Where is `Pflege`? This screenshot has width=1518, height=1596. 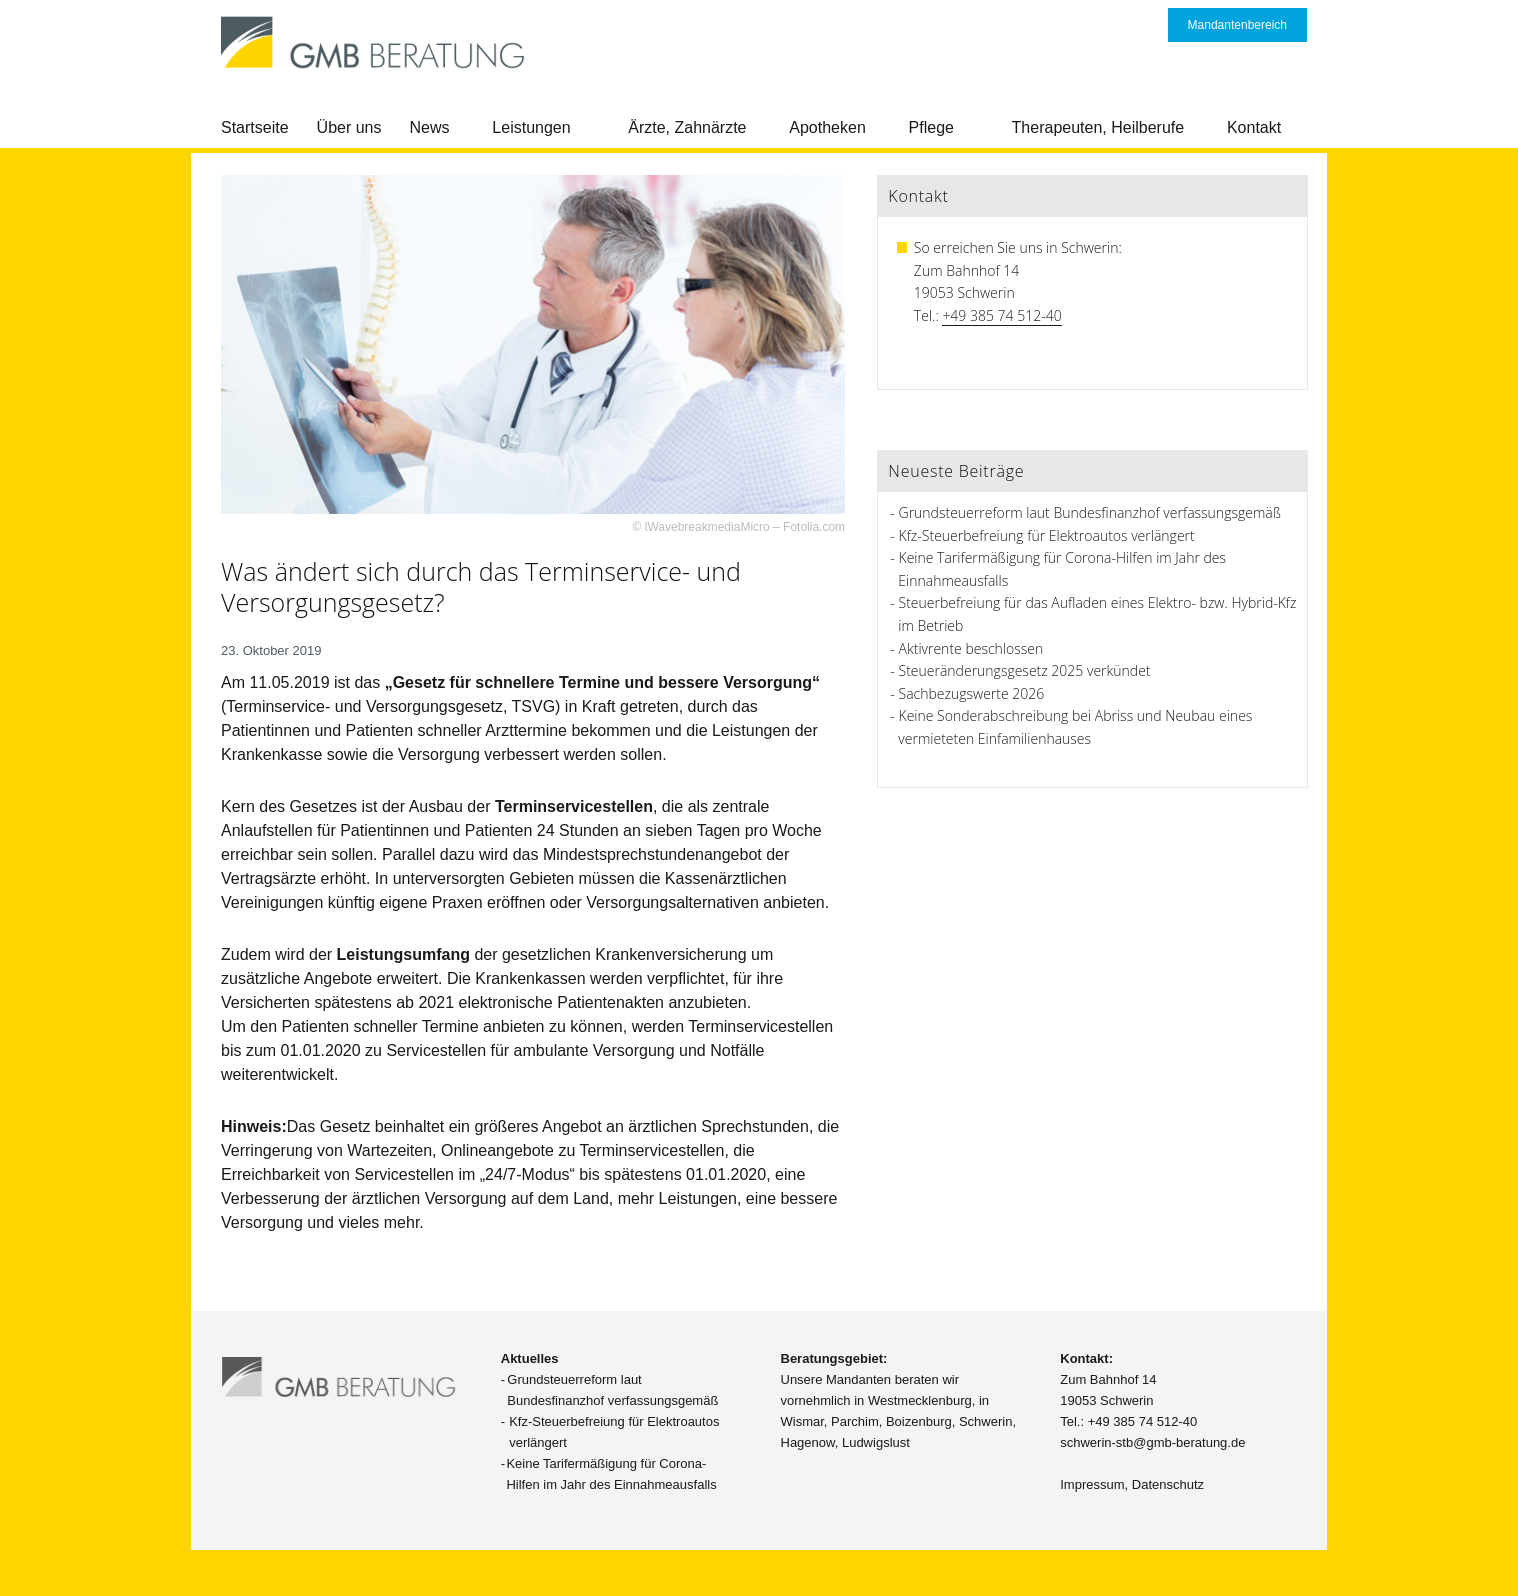
Pflege is located at coordinates (931, 127).